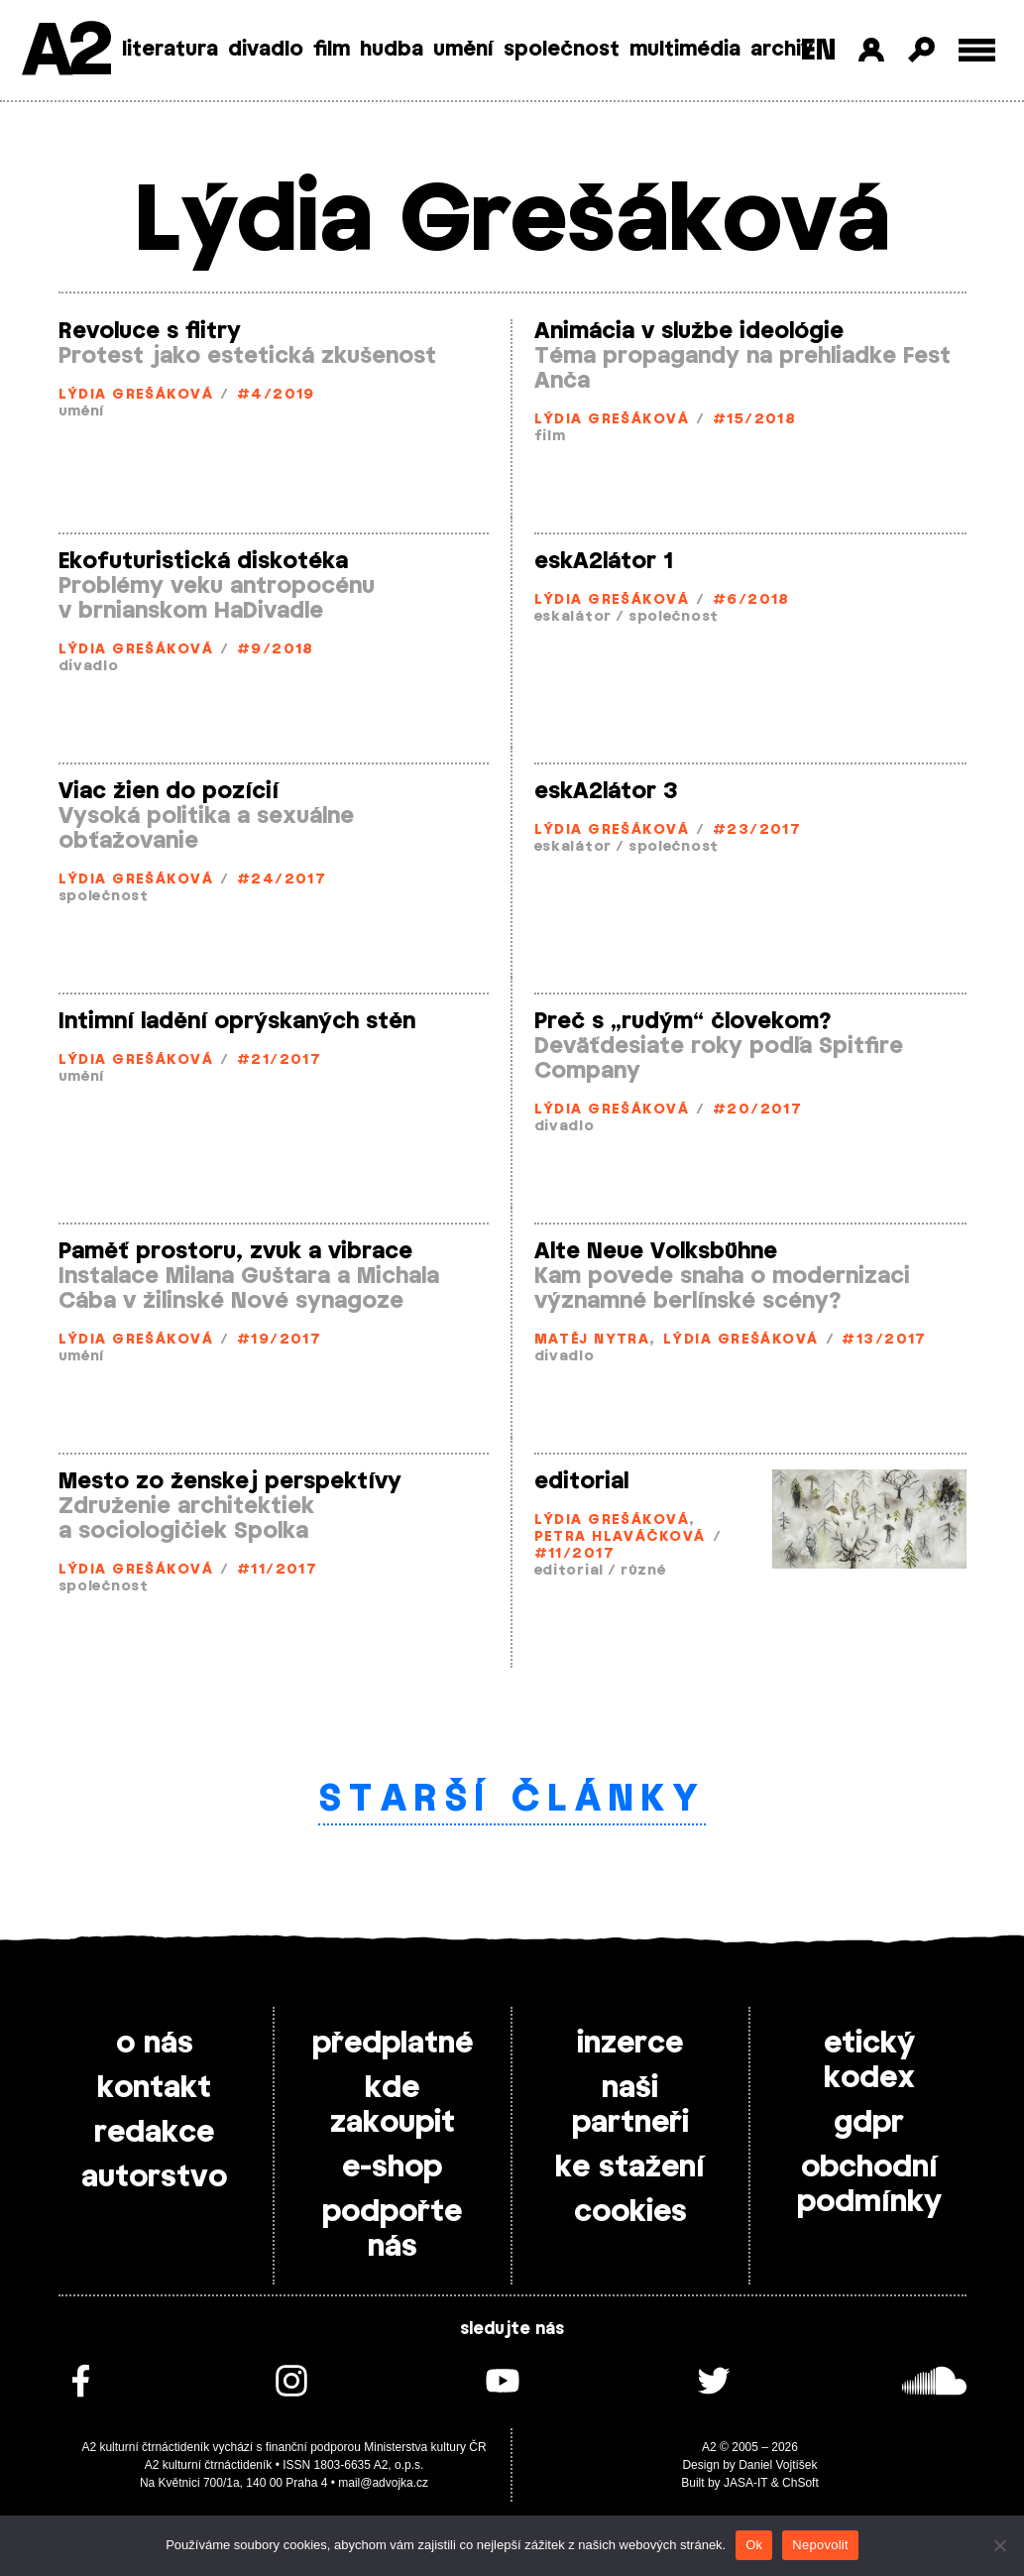 This screenshot has height=2576, width=1024. What do you see at coordinates (869, 2185) in the screenshot?
I see `obchodní podmínky` at bounding box center [869, 2185].